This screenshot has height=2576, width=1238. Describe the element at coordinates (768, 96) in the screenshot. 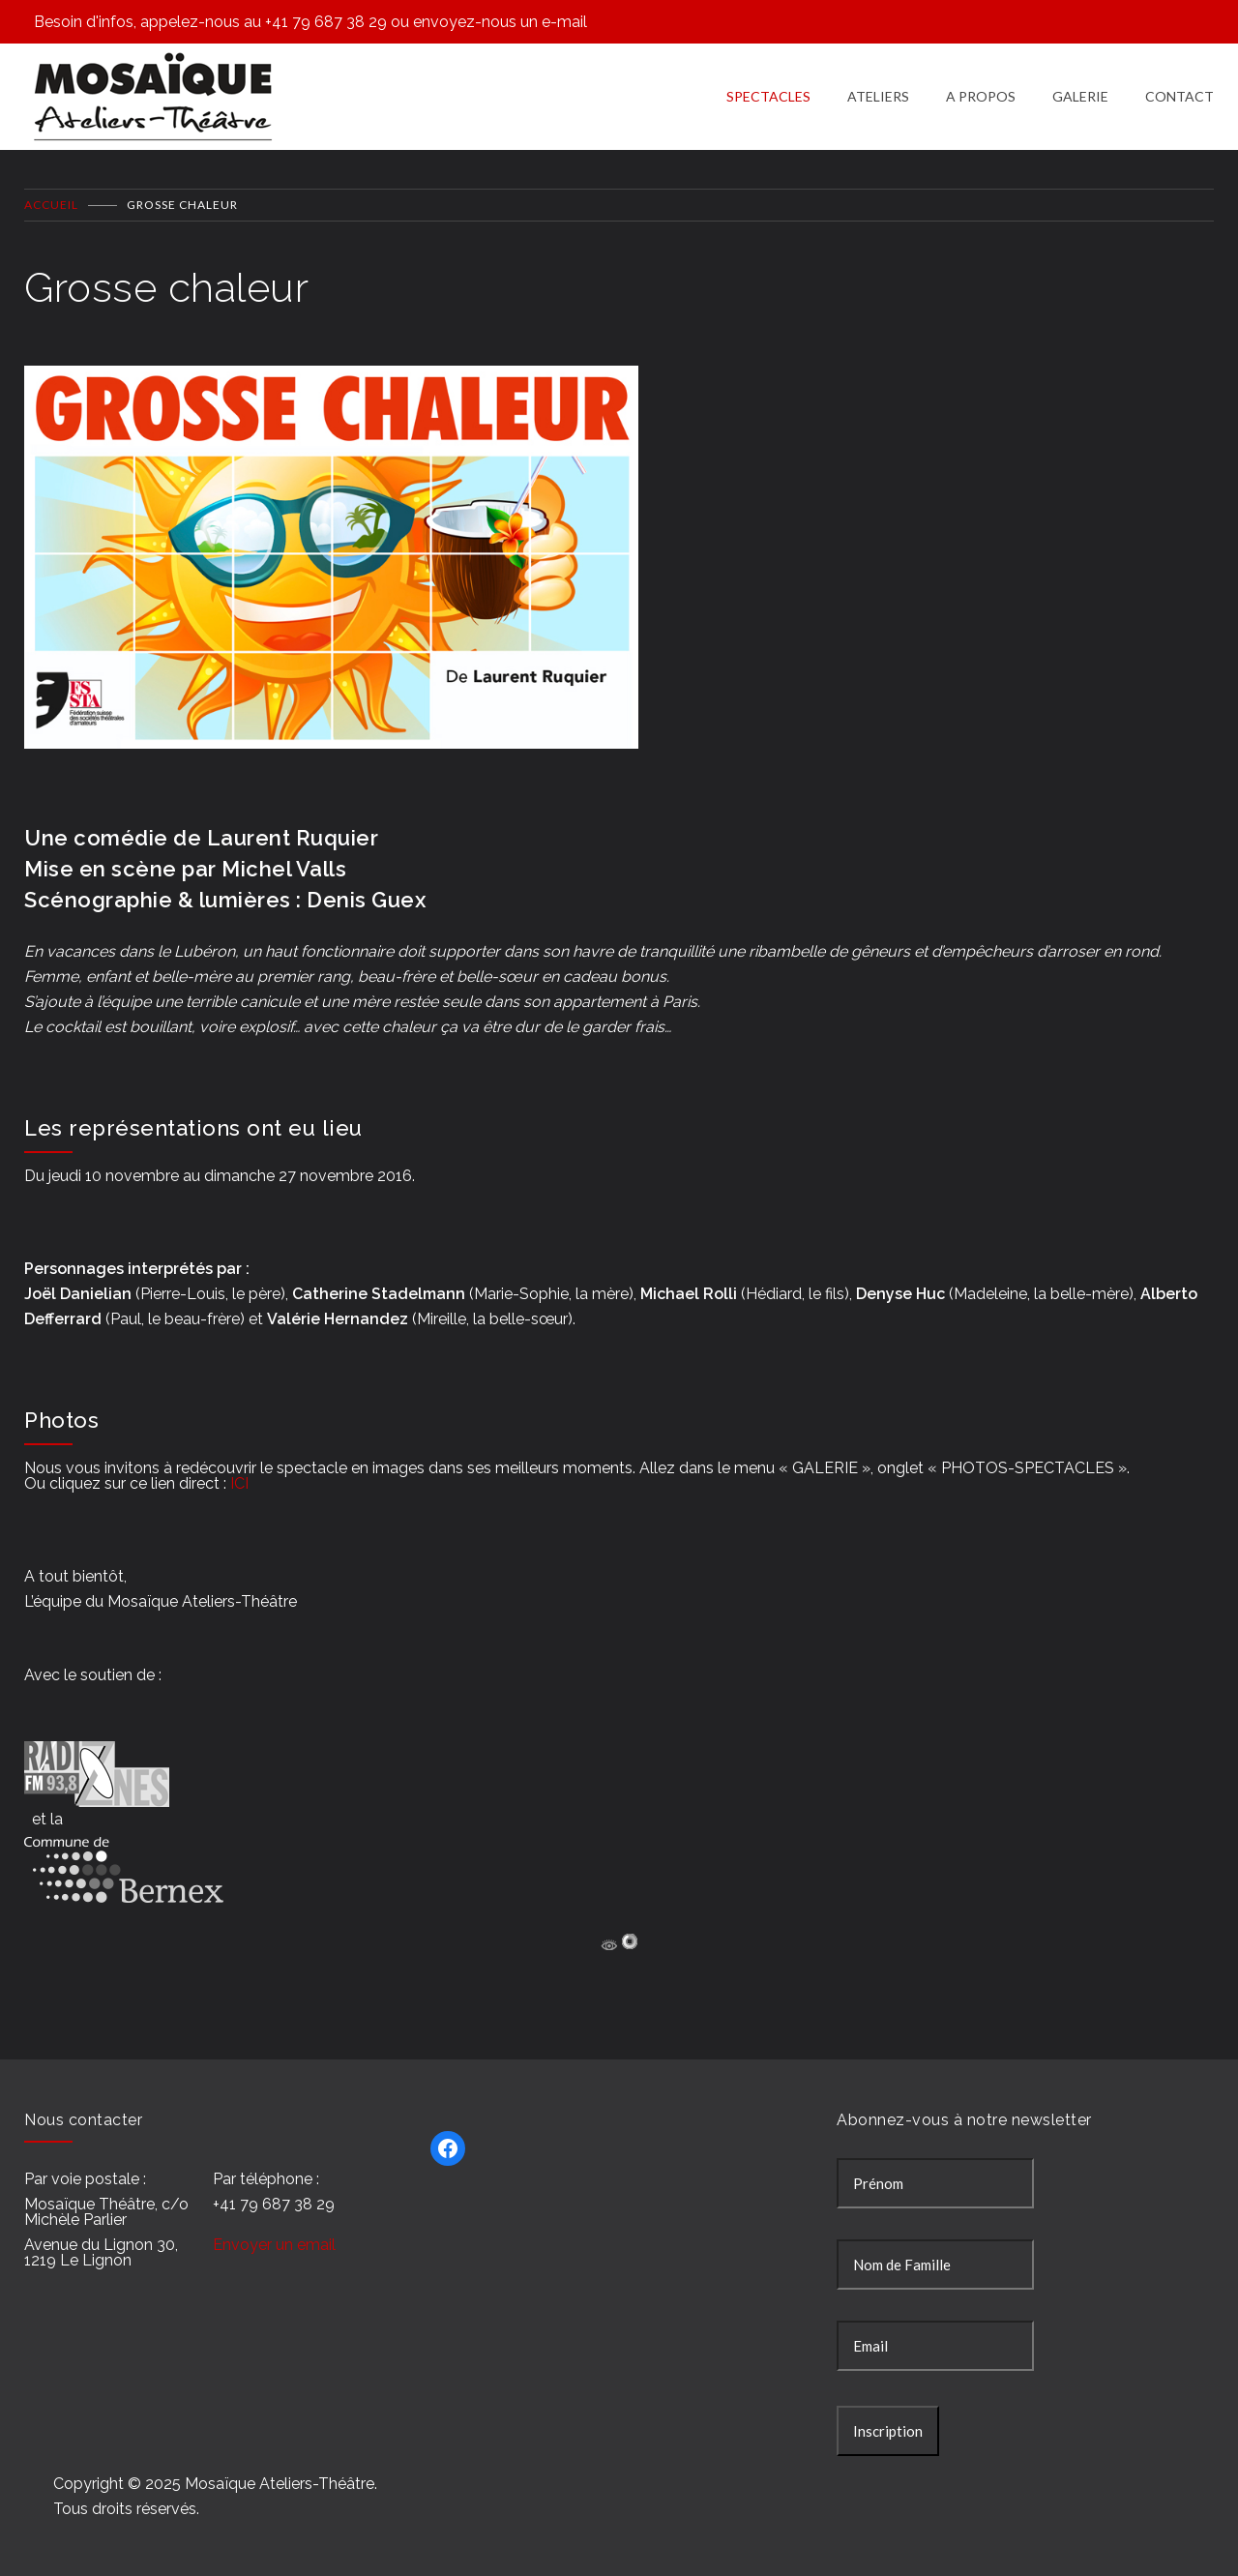

I see `SPECTACLES` at that location.